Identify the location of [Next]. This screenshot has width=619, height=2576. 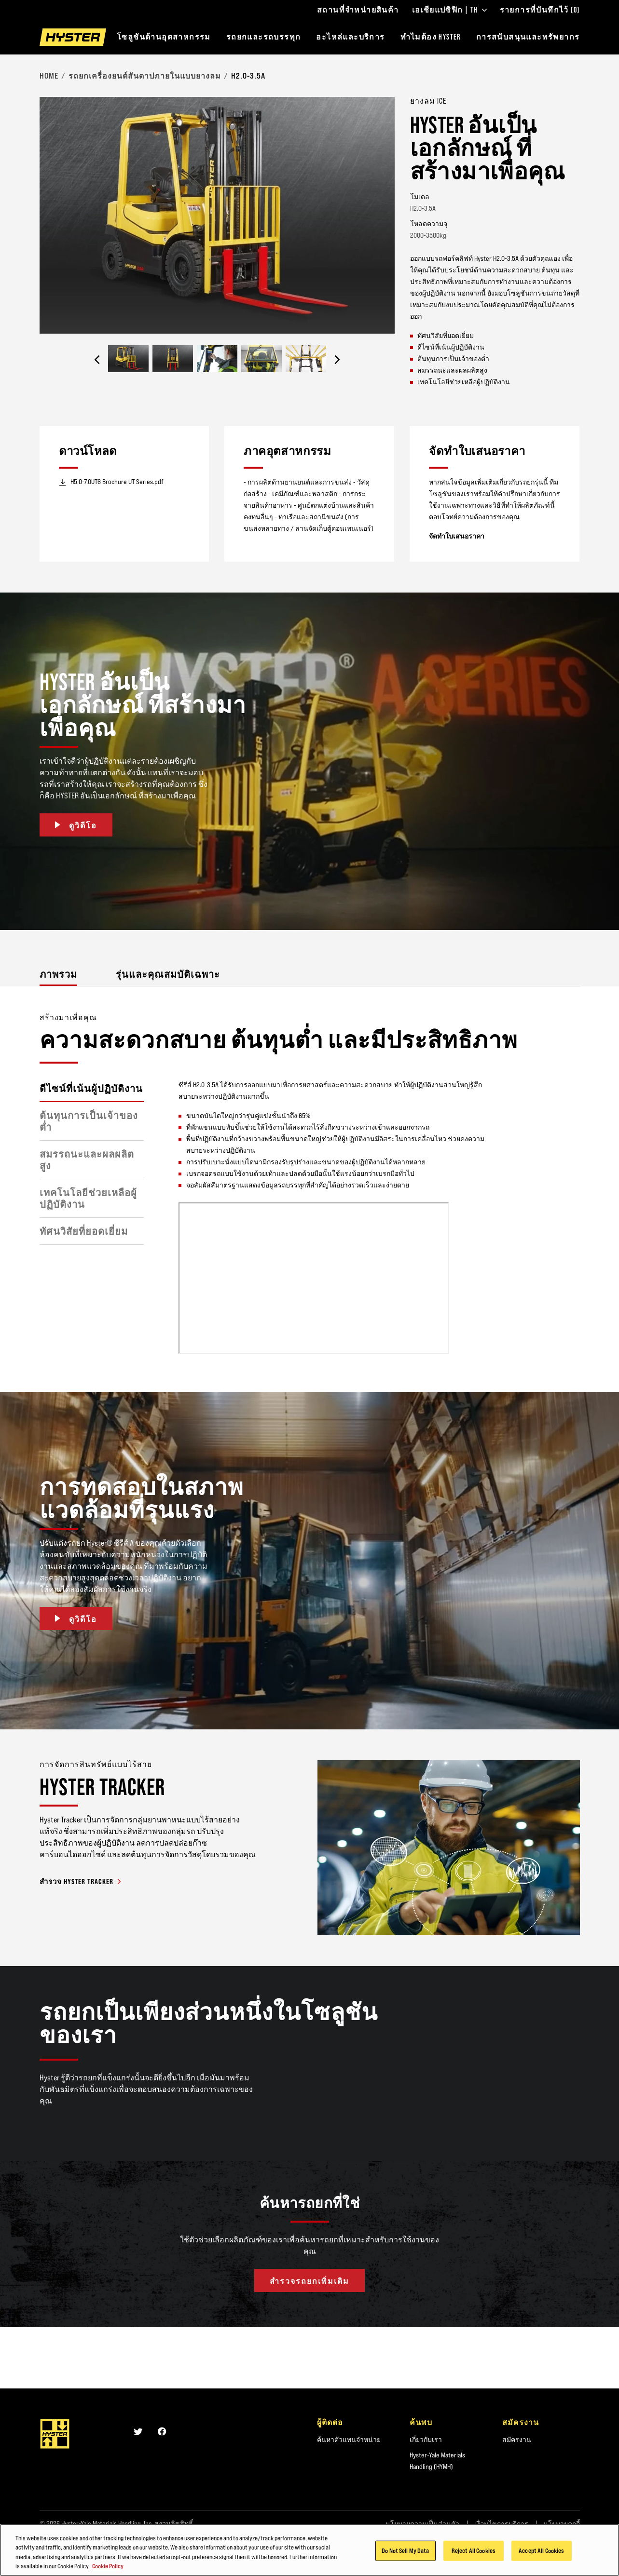
(337, 359).